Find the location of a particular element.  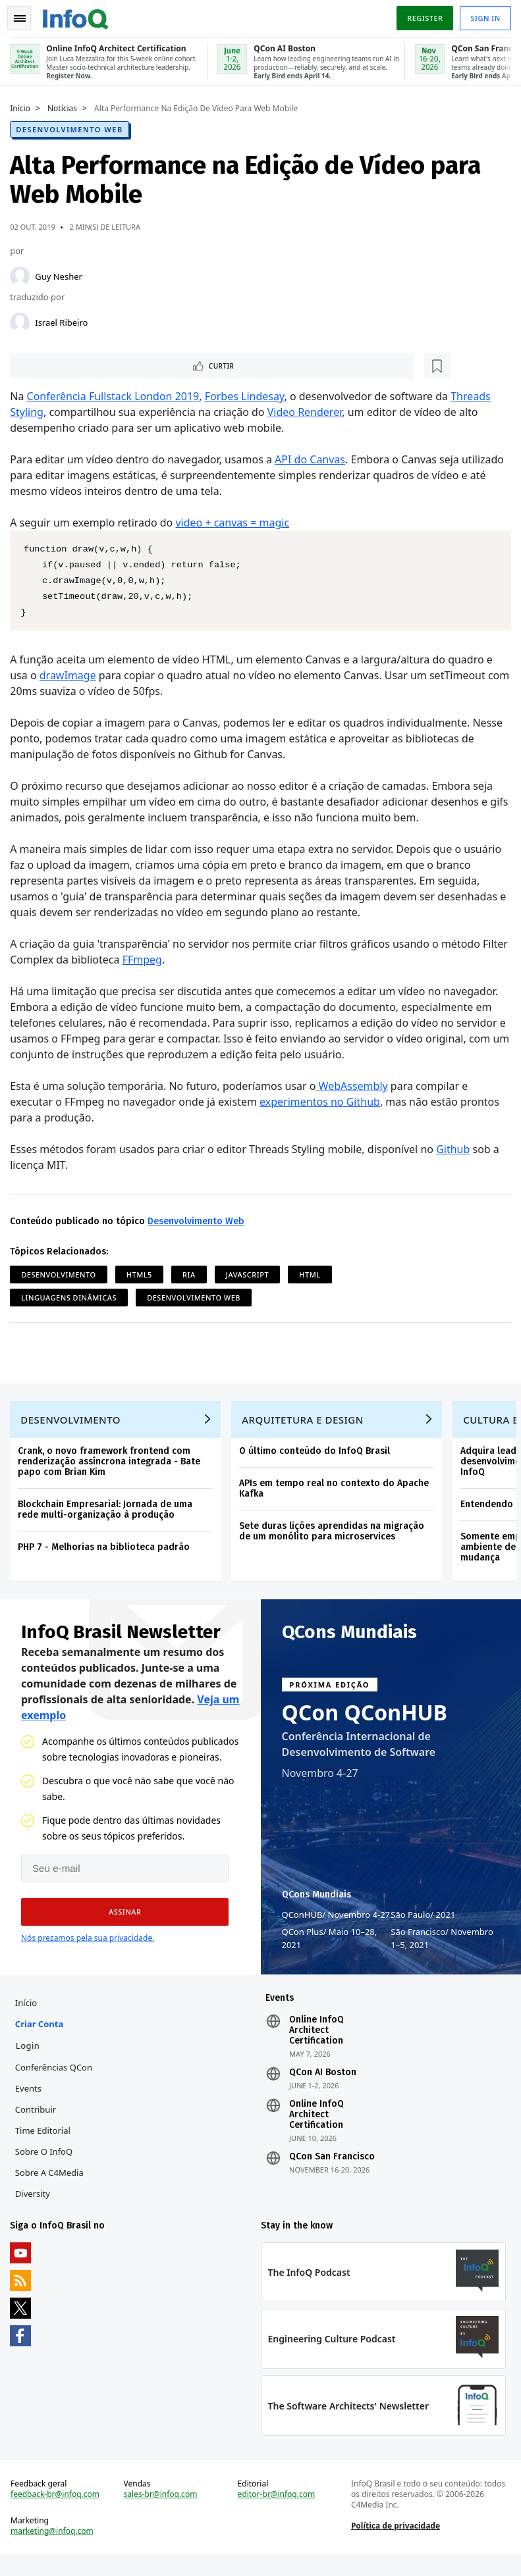

Register is located at coordinates (421, 15).